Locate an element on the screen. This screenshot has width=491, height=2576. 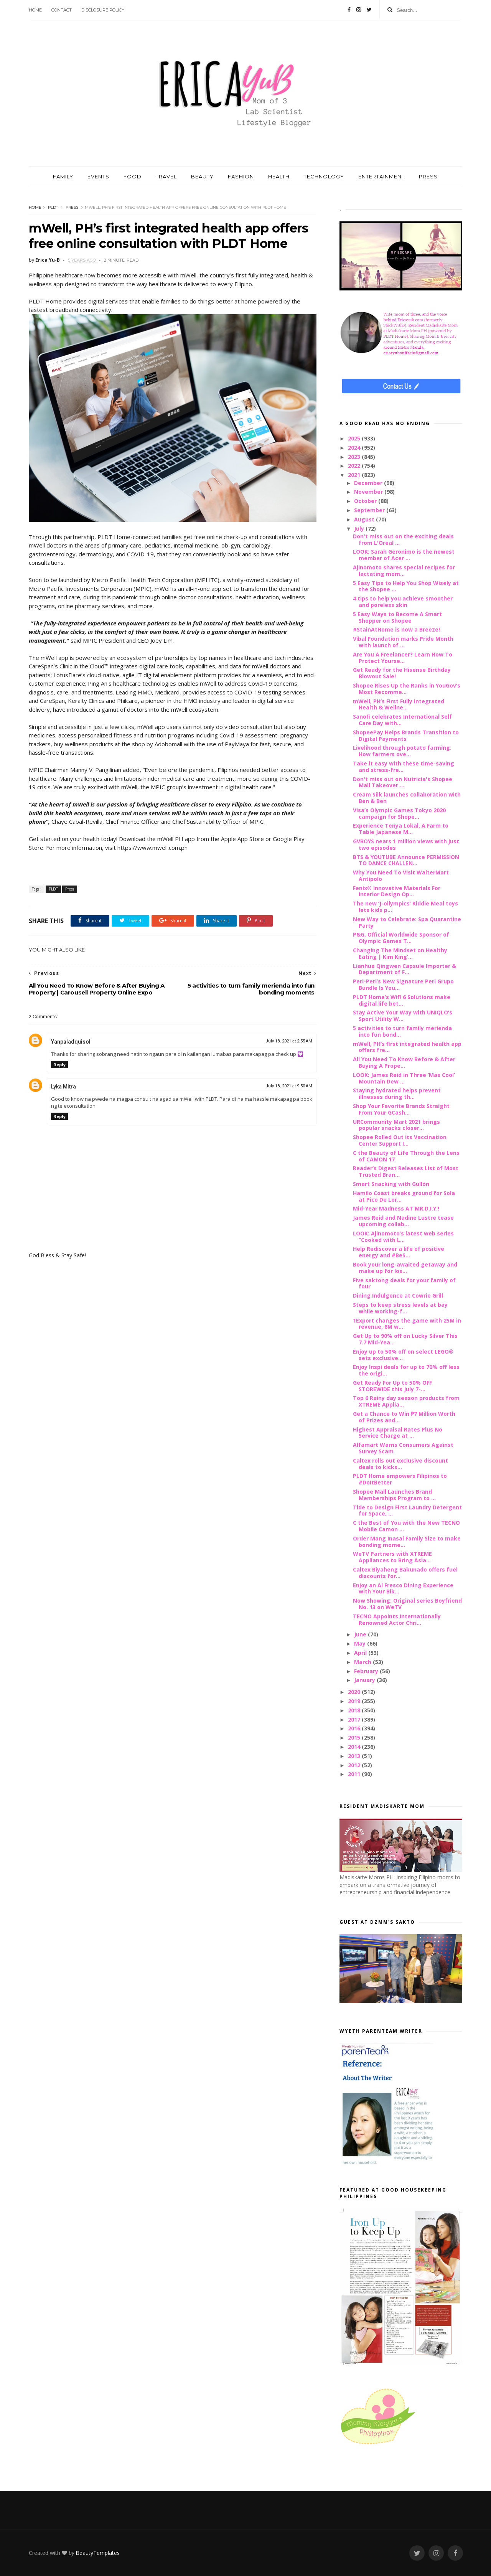
New Way to Celebrate: Spa Quarantine Party is located at coordinates (407, 922).